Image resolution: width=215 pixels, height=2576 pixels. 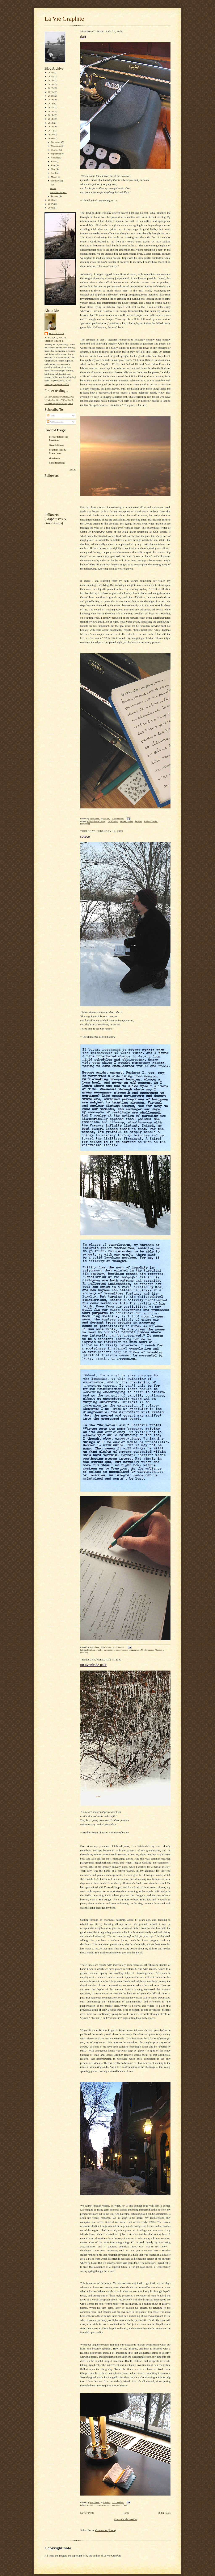 What do you see at coordinates (84, 1652) in the screenshot?
I see `typecast` at bounding box center [84, 1652].